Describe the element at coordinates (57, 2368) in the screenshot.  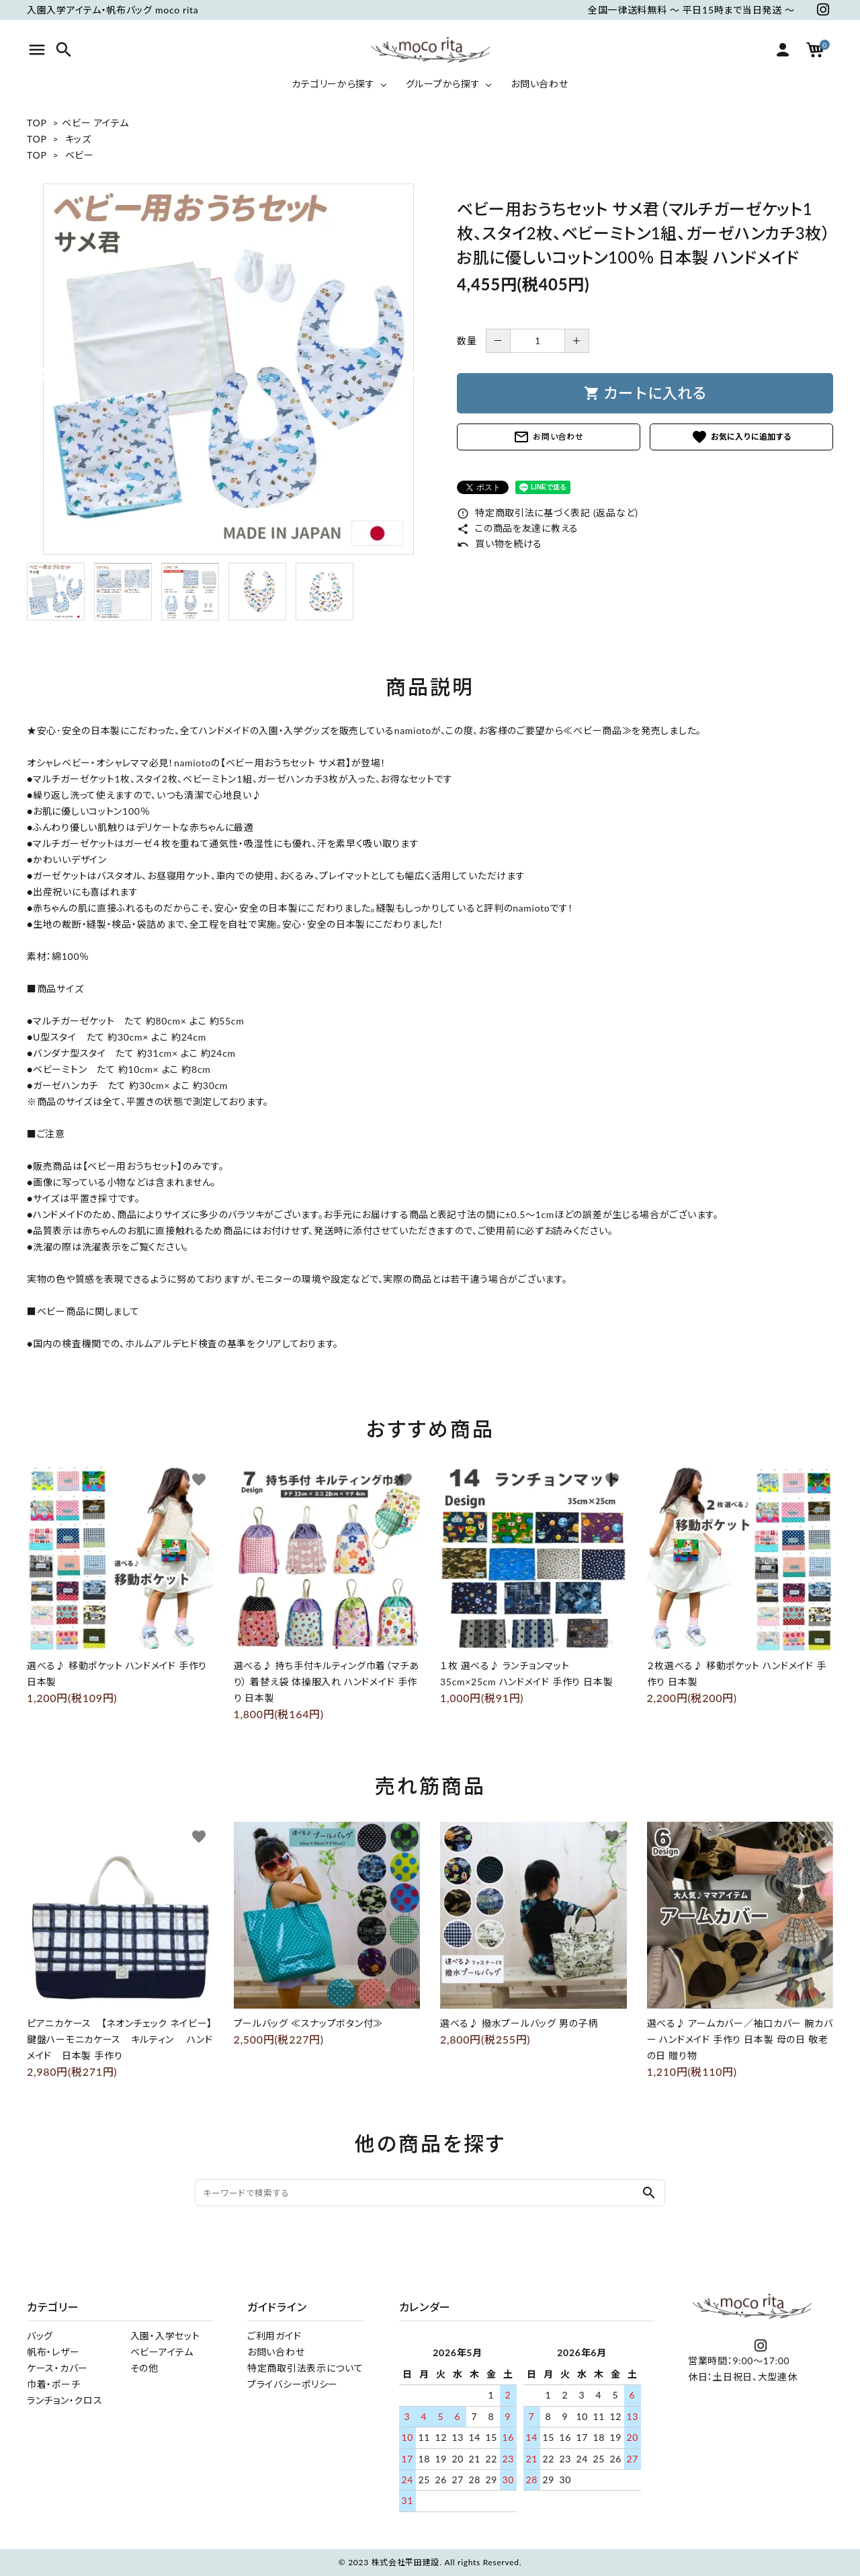
I see `ケース・カバー` at that location.